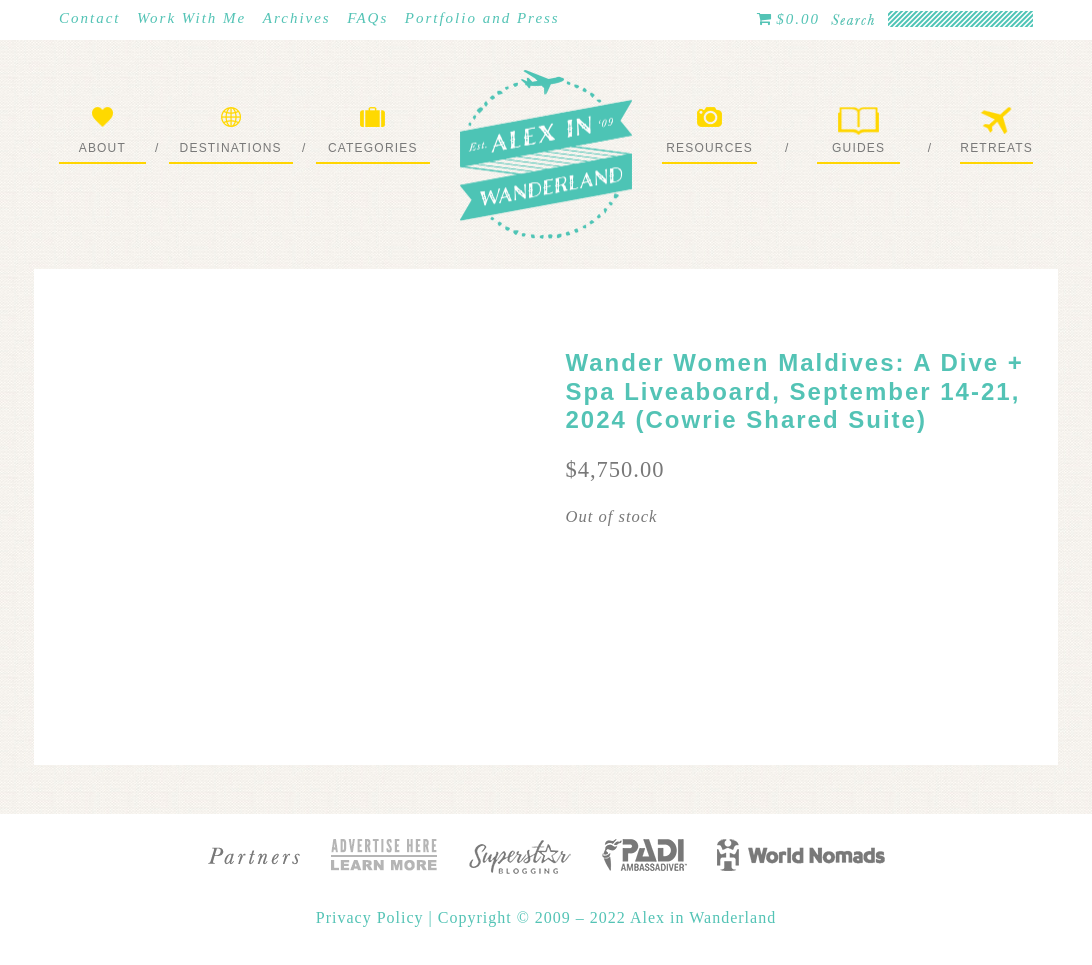  What do you see at coordinates (482, 18) in the screenshot?
I see `Portfolio and Press` at bounding box center [482, 18].